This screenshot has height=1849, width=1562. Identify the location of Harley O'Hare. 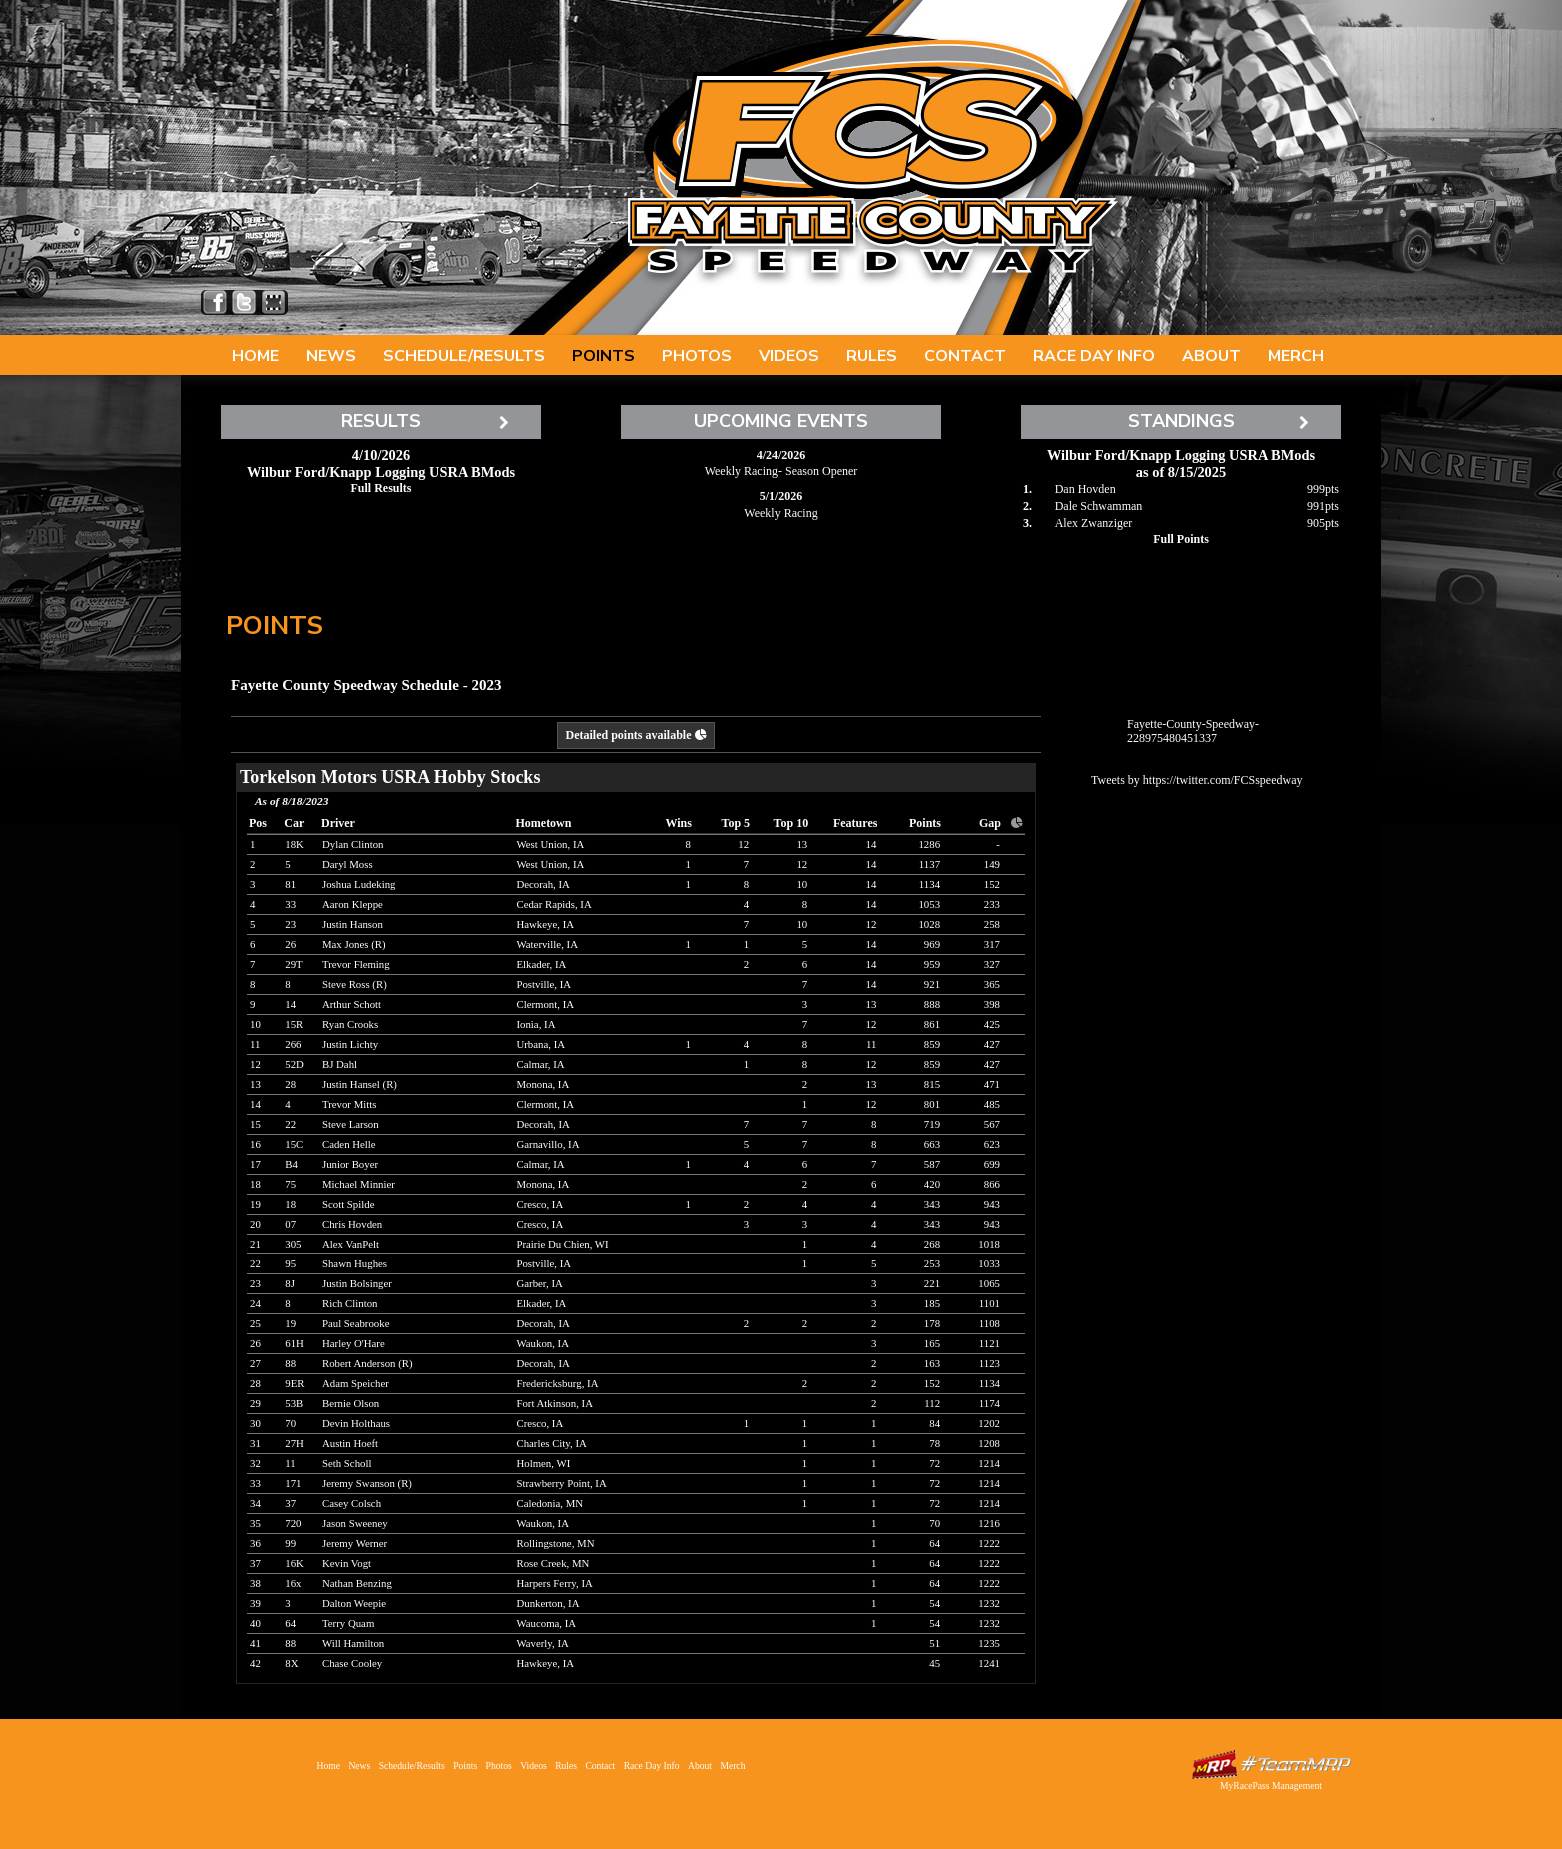
(353, 1343).